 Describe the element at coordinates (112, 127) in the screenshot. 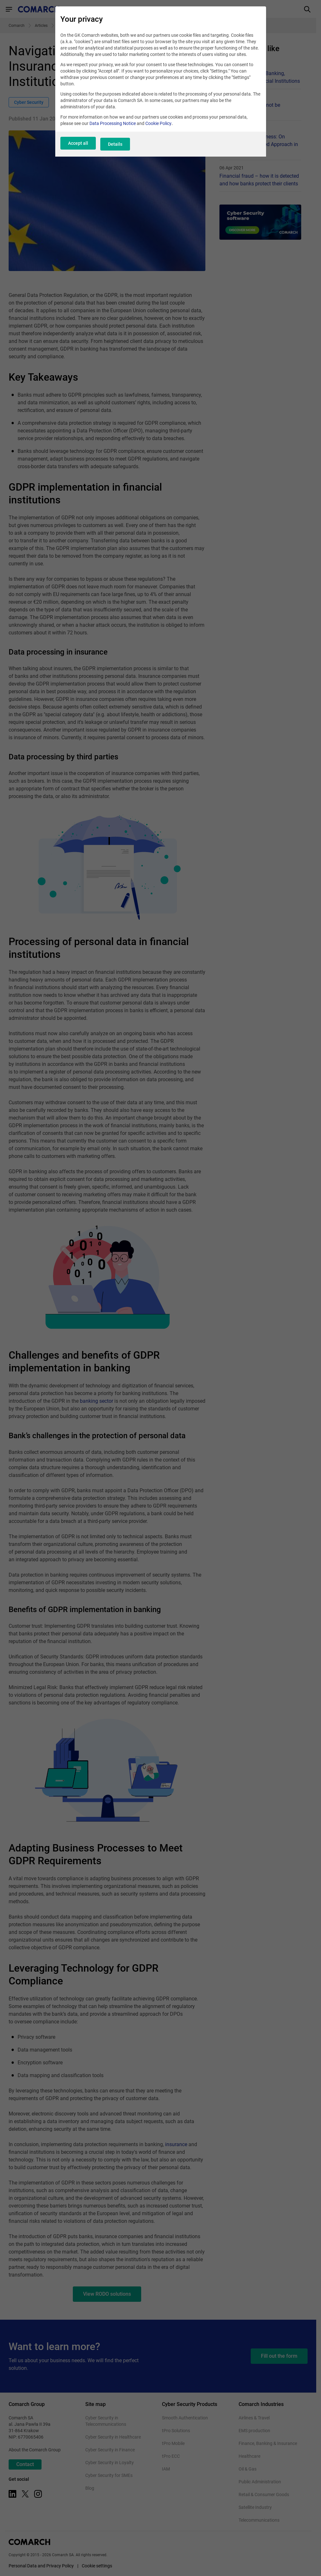

I see `Data Processing Notice` at that location.